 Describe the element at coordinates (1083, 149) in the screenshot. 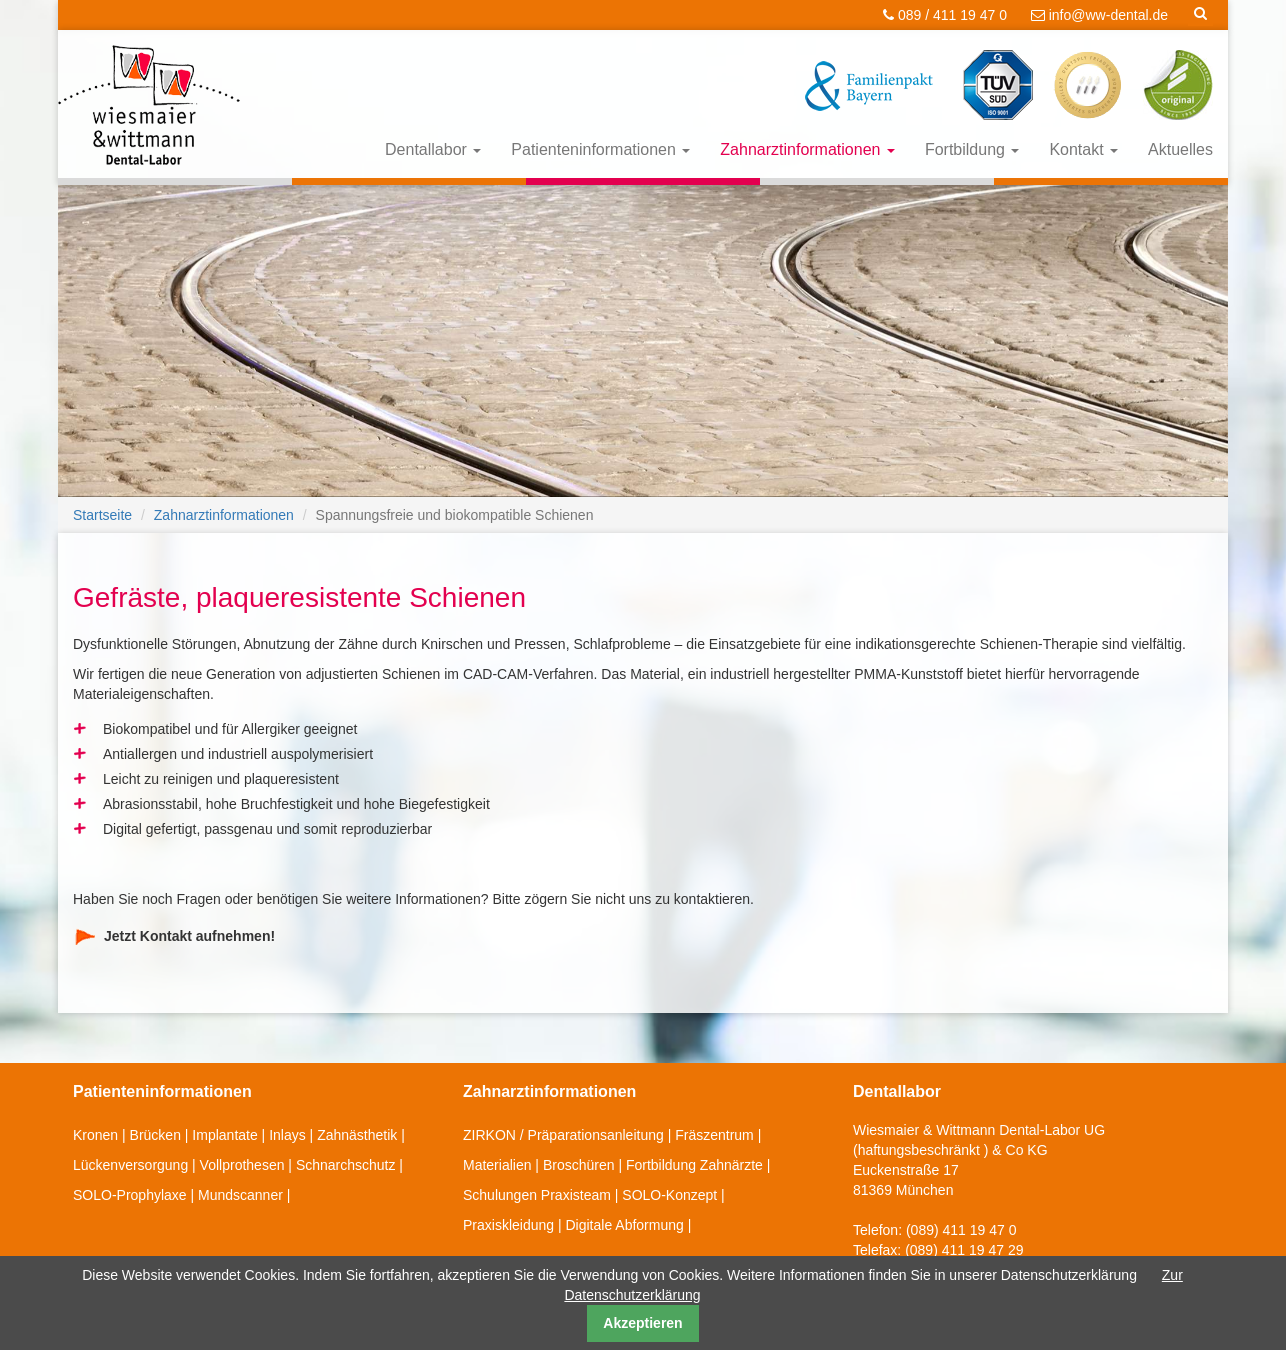

I see `Kontakt` at that location.